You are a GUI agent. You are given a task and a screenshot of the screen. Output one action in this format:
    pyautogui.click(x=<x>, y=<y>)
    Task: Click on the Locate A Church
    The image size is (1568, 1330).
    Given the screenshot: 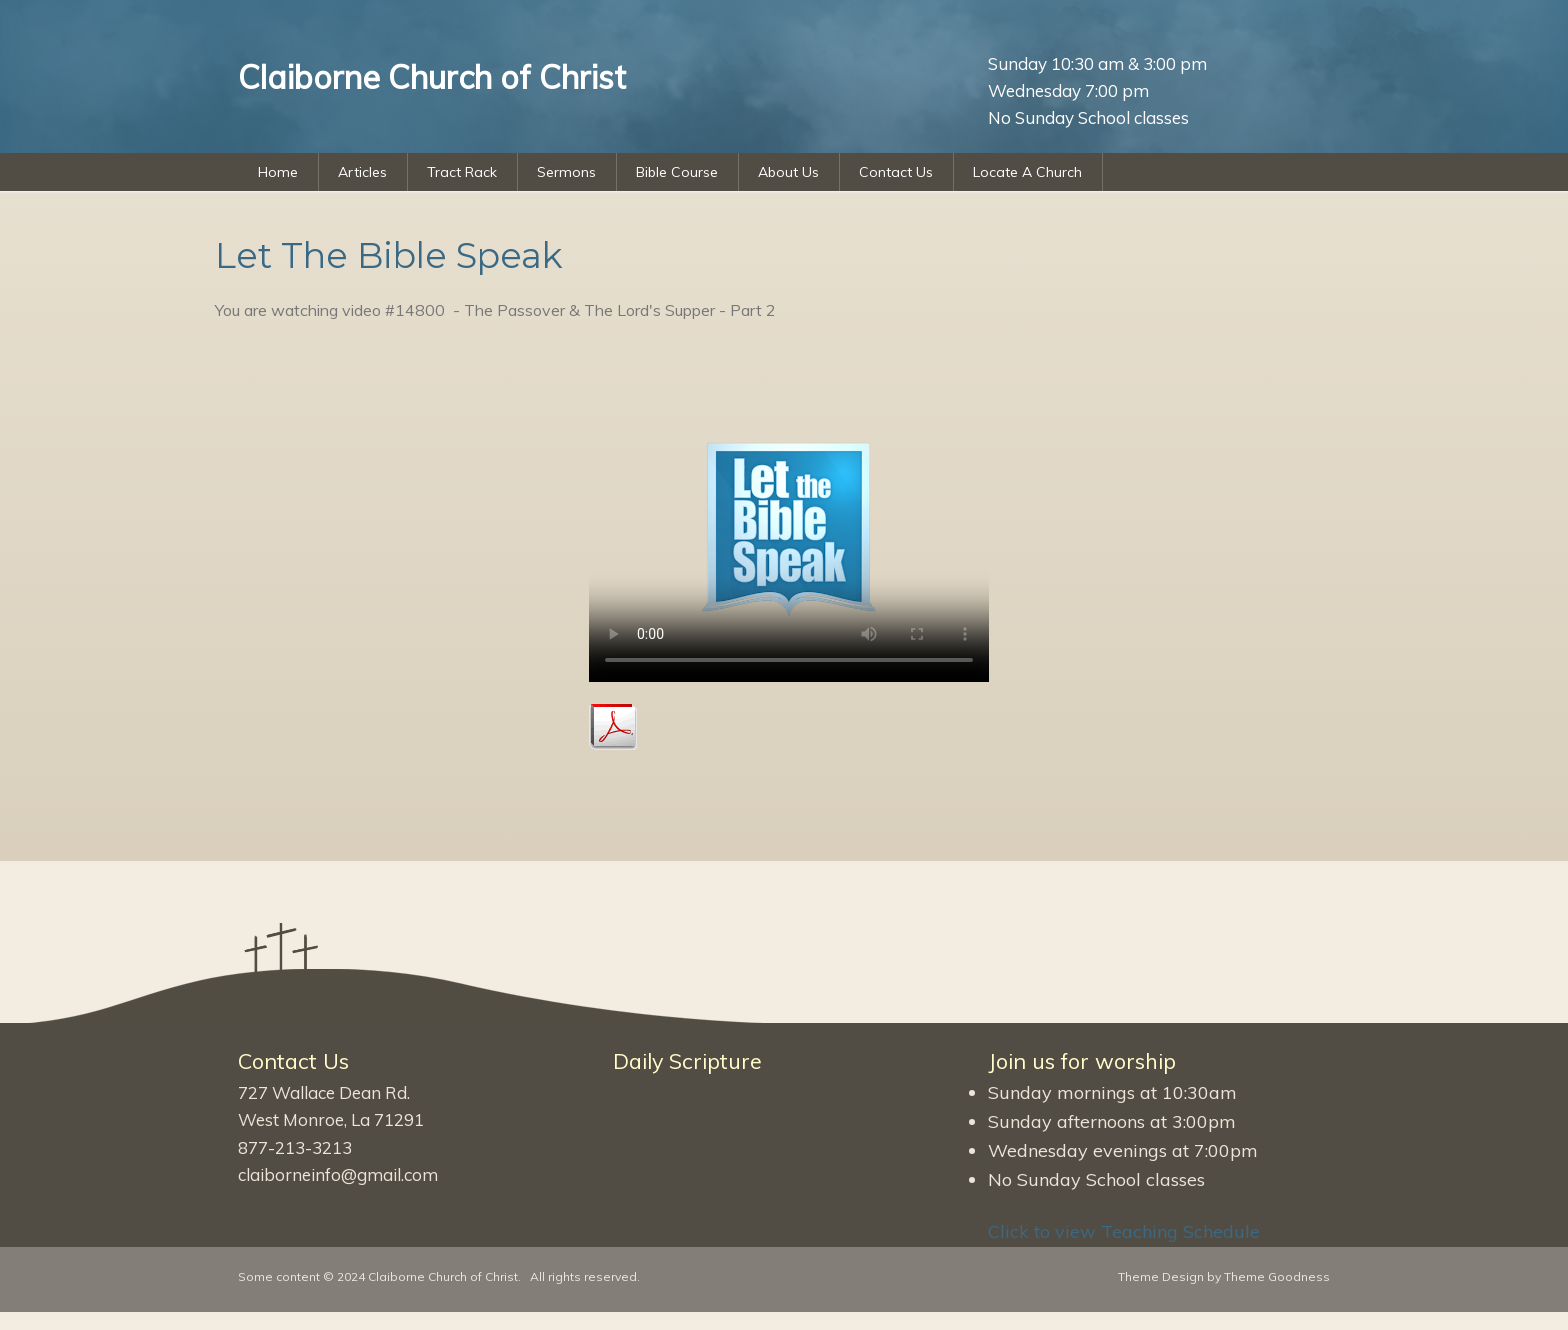 What is the action you would take?
    pyautogui.click(x=1027, y=172)
    